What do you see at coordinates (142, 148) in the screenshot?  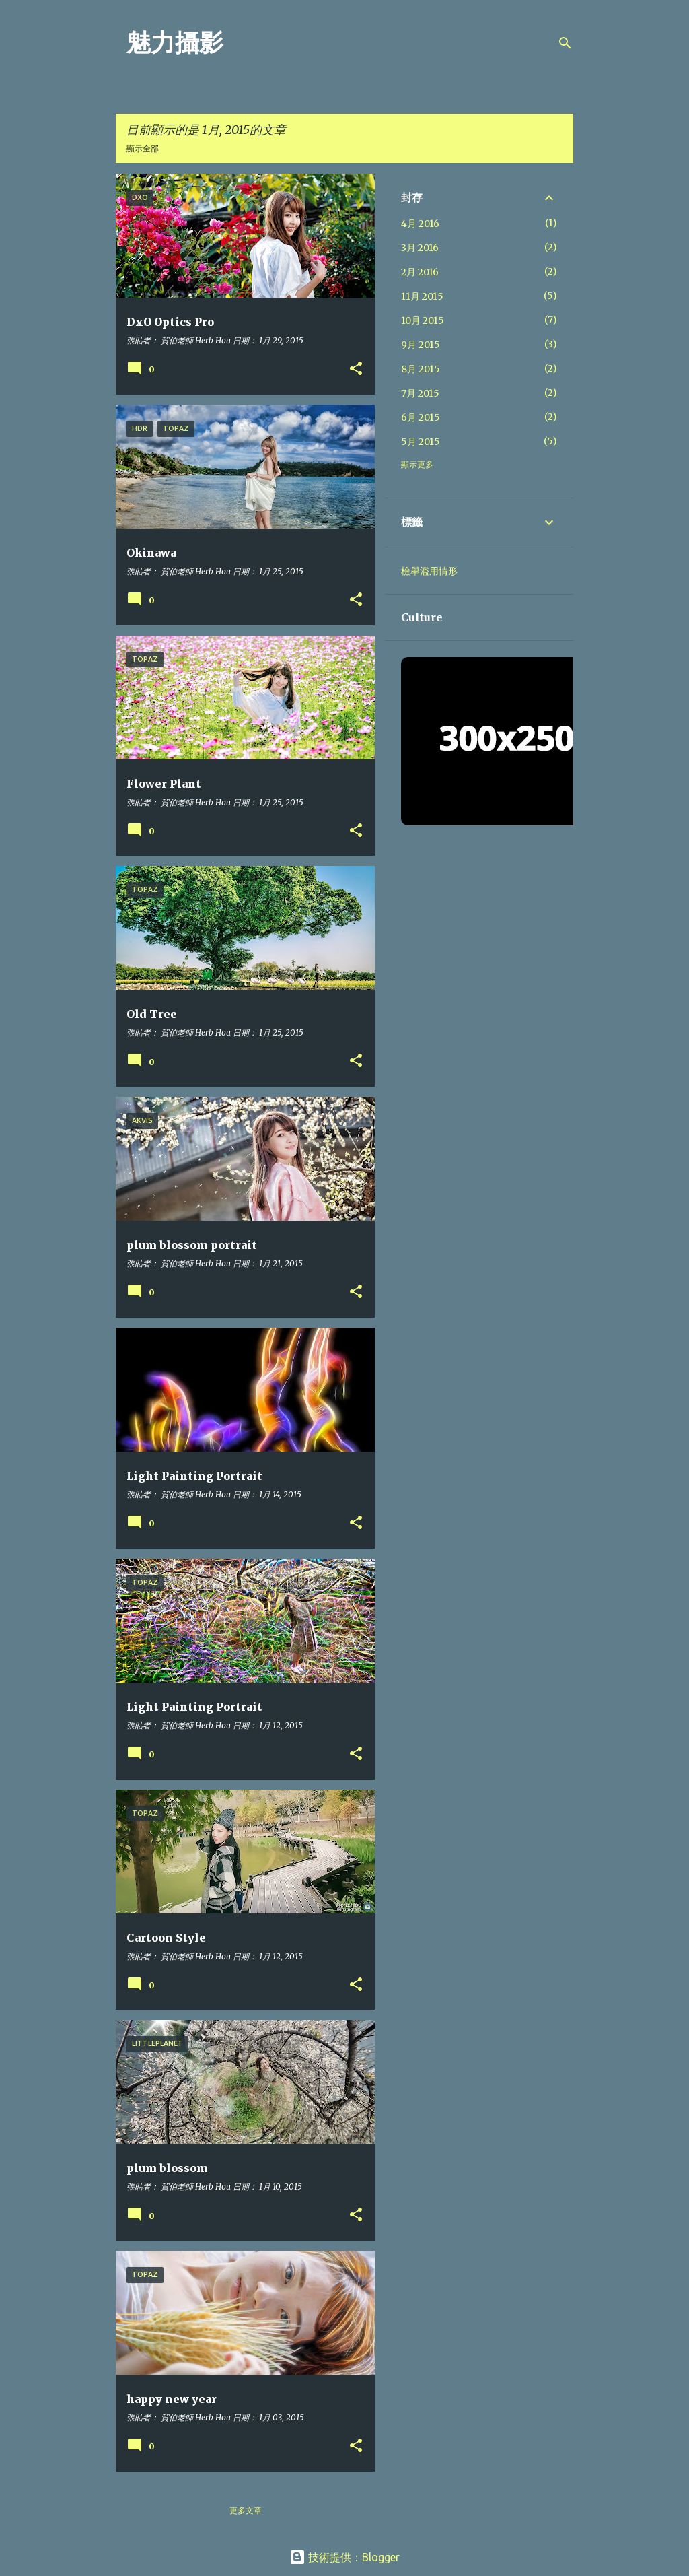 I see `顯示全部` at bounding box center [142, 148].